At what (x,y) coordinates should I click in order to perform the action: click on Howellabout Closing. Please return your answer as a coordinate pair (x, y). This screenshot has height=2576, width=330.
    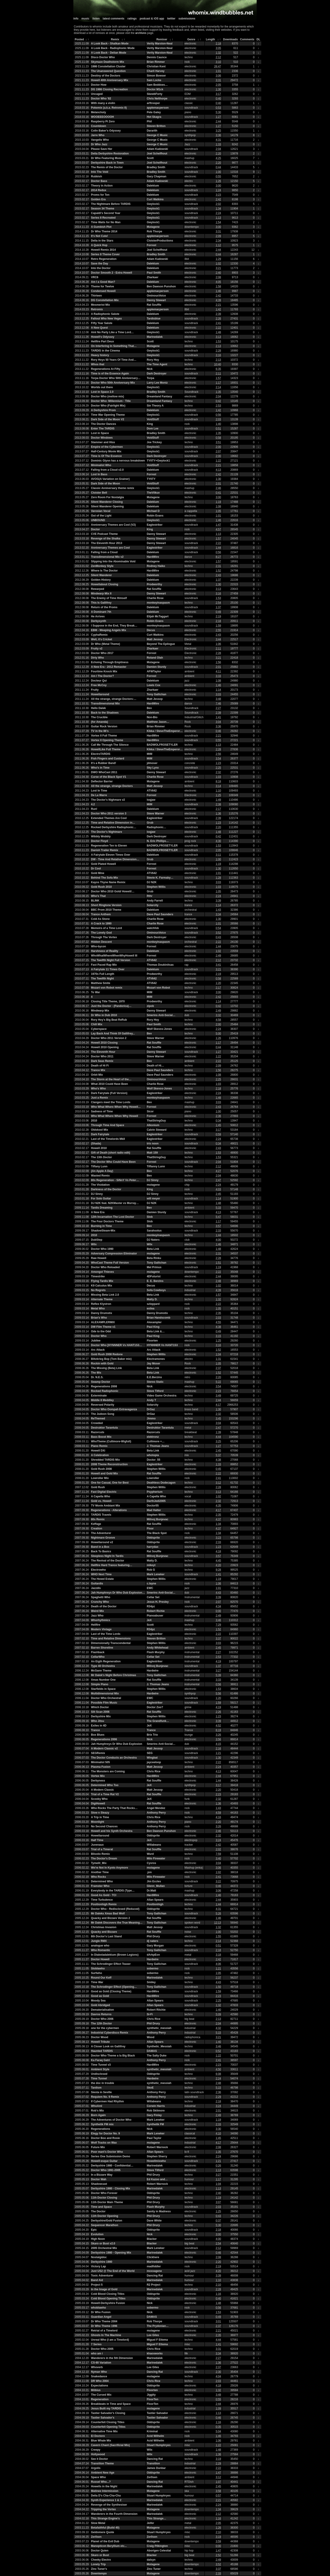
    Looking at the image, I should click on (104, 584).